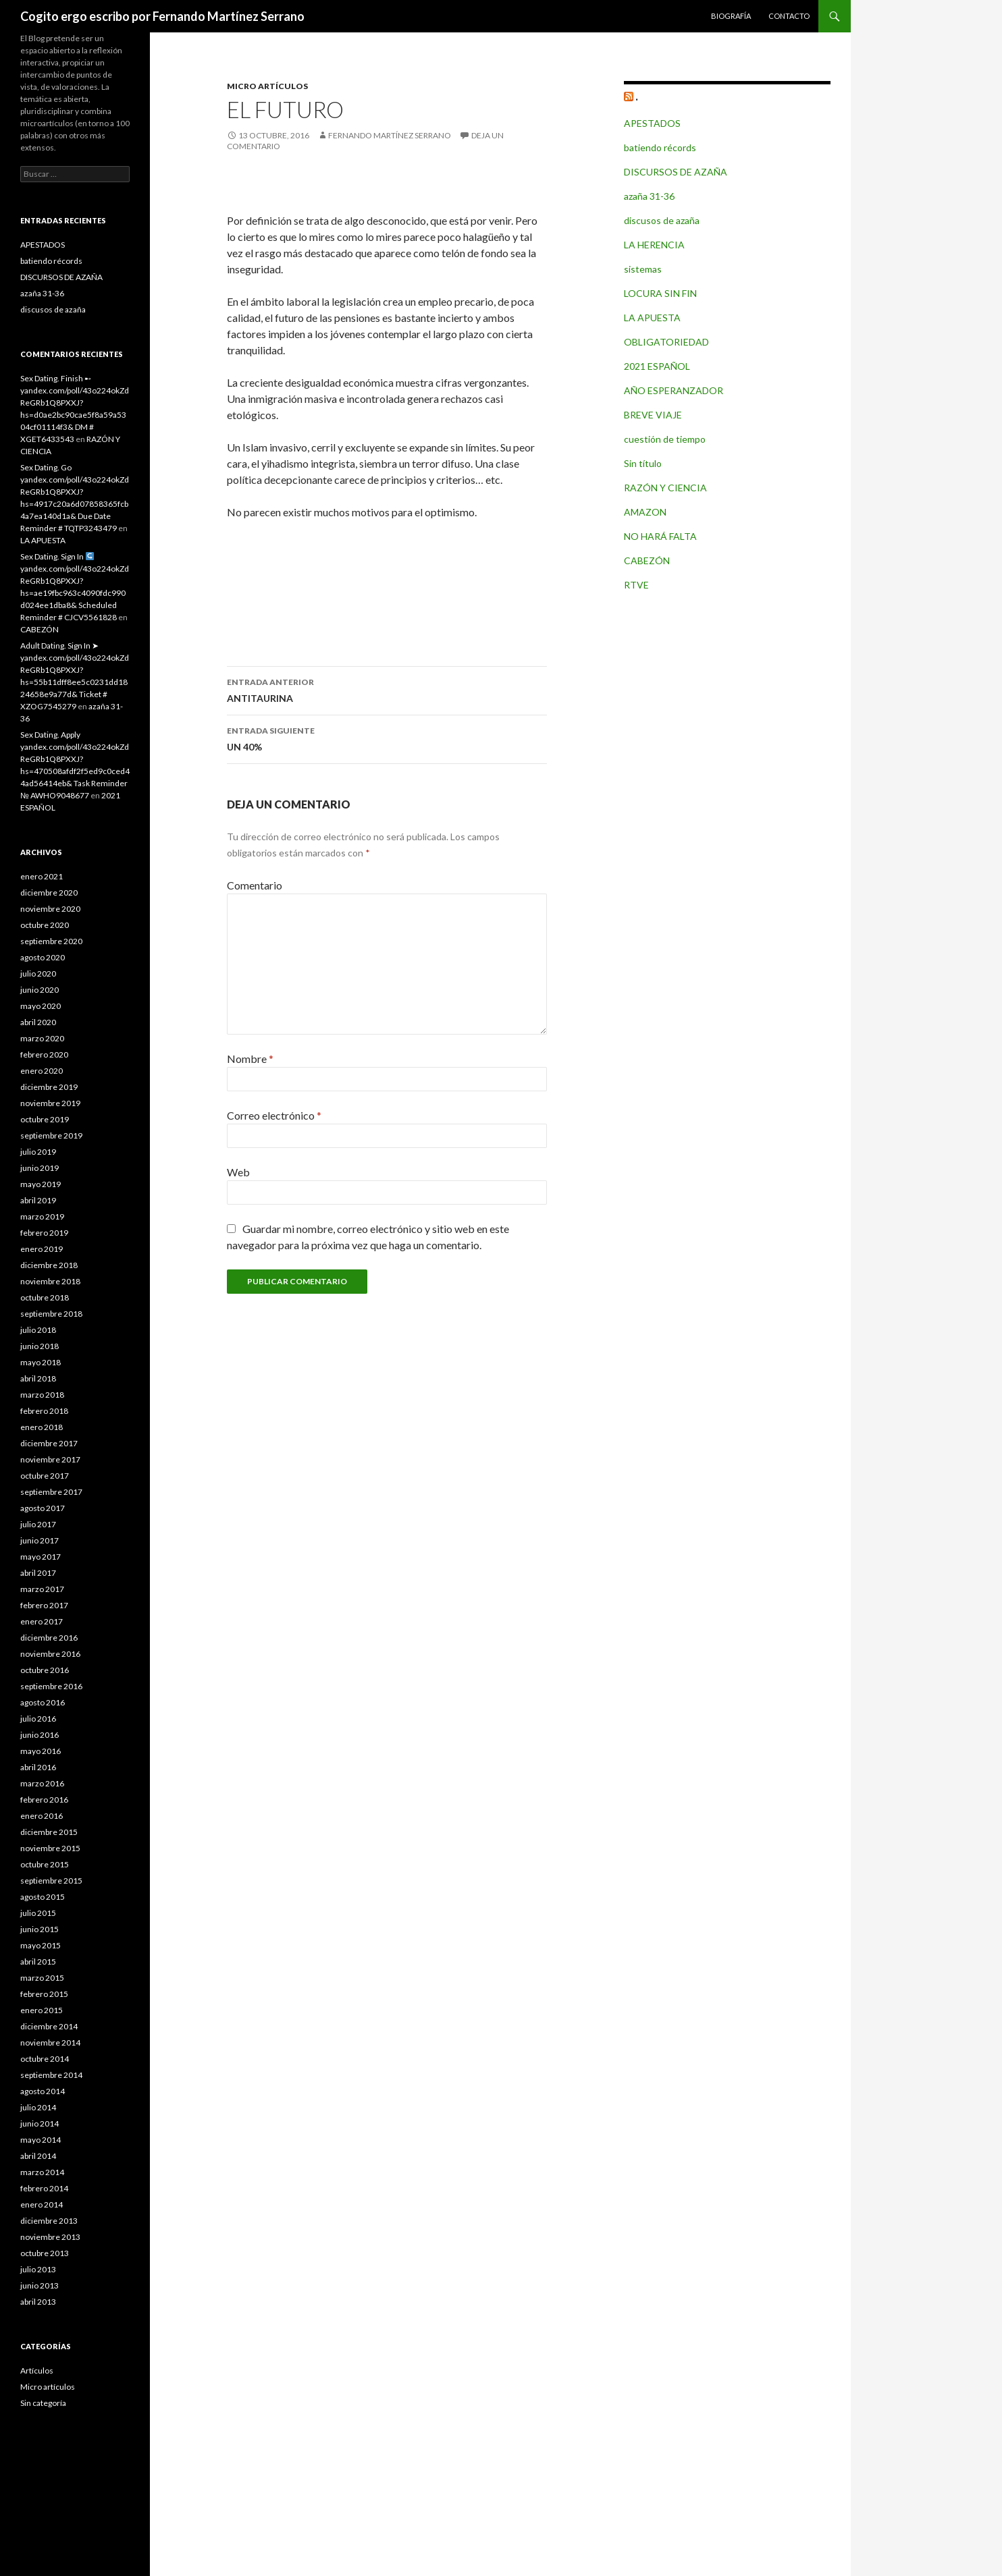 Image resolution: width=1002 pixels, height=2576 pixels. What do you see at coordinates (42, 1395) in the screenshot?
I see `marzo 2018` at bounding box center [42, 1395].